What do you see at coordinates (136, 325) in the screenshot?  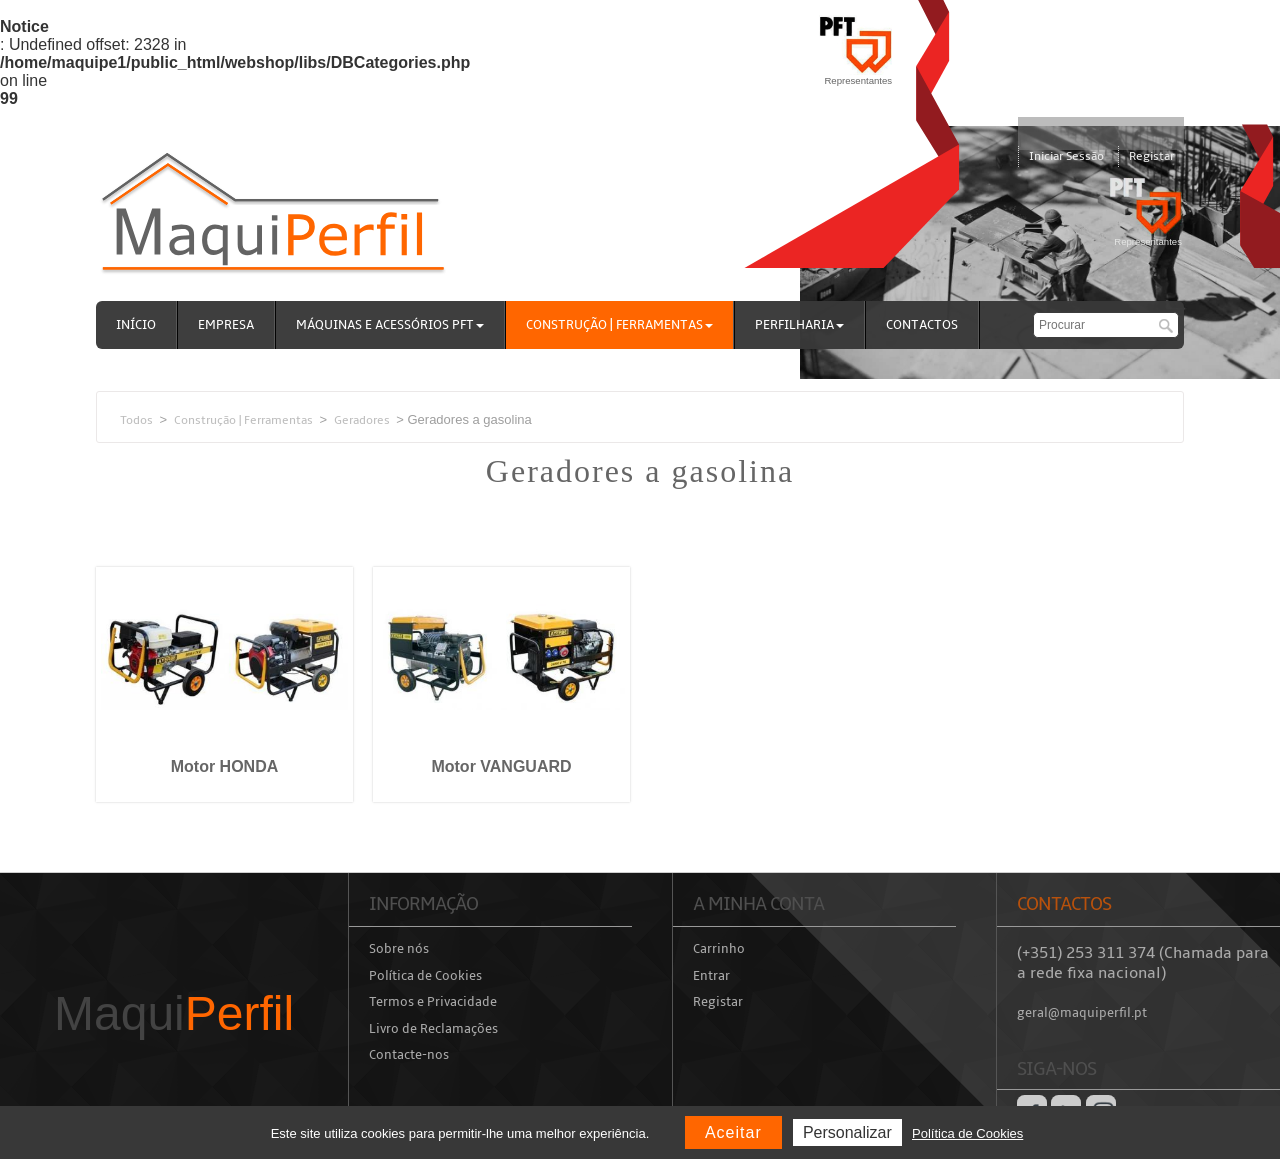 I see `Início` at bounding box center [136, 325].